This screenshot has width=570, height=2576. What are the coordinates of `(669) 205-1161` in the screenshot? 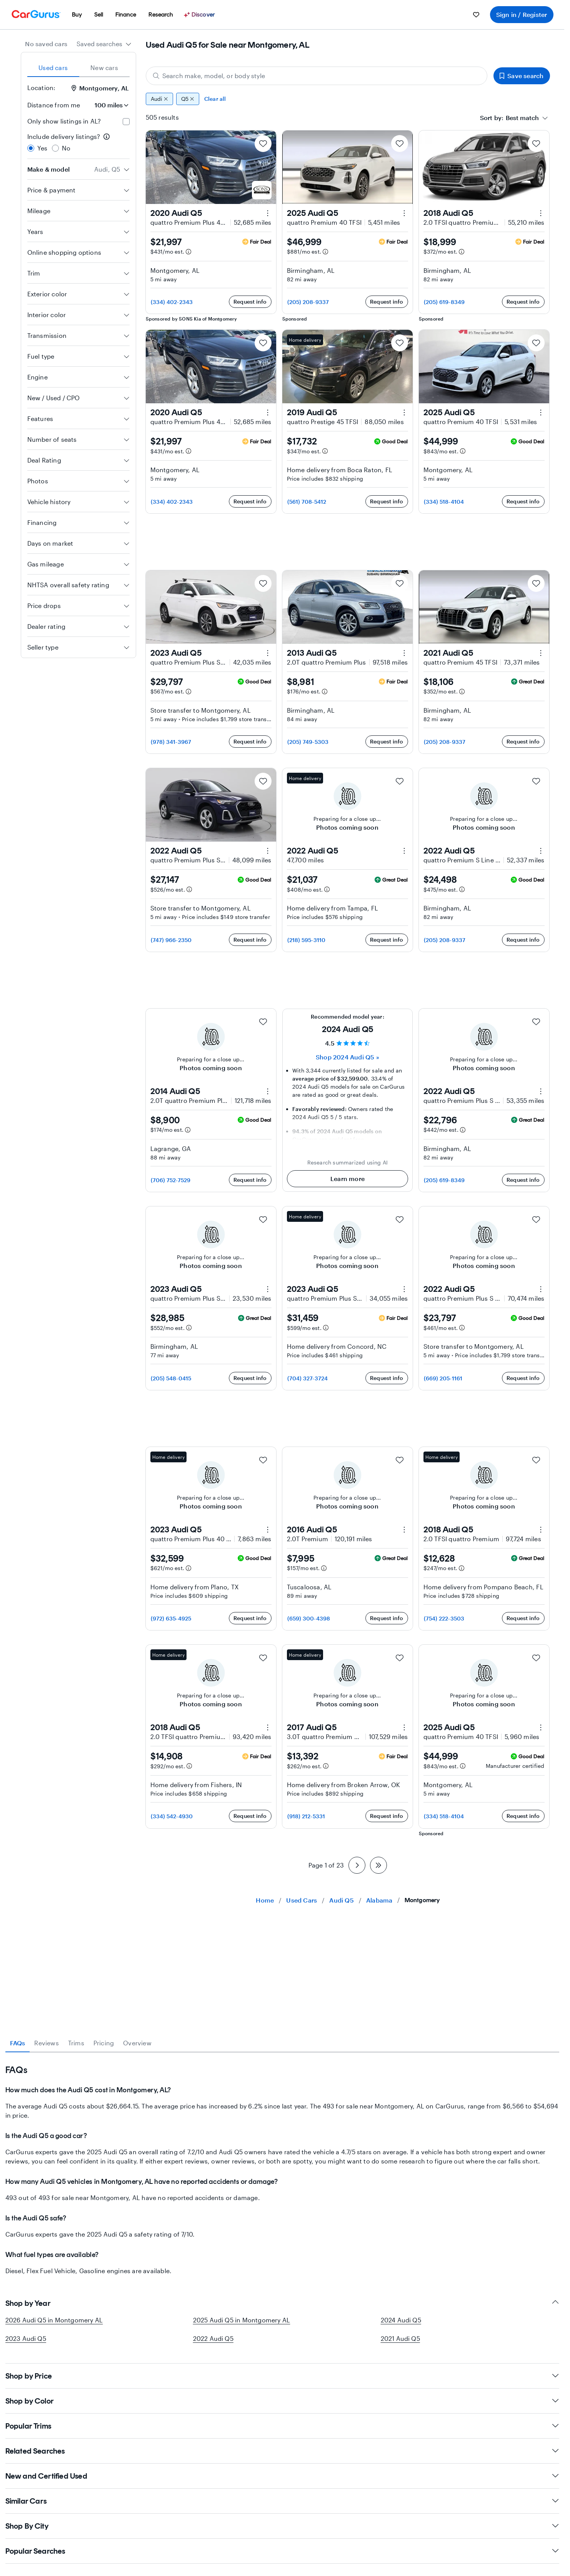 It's located at (443, 1378).